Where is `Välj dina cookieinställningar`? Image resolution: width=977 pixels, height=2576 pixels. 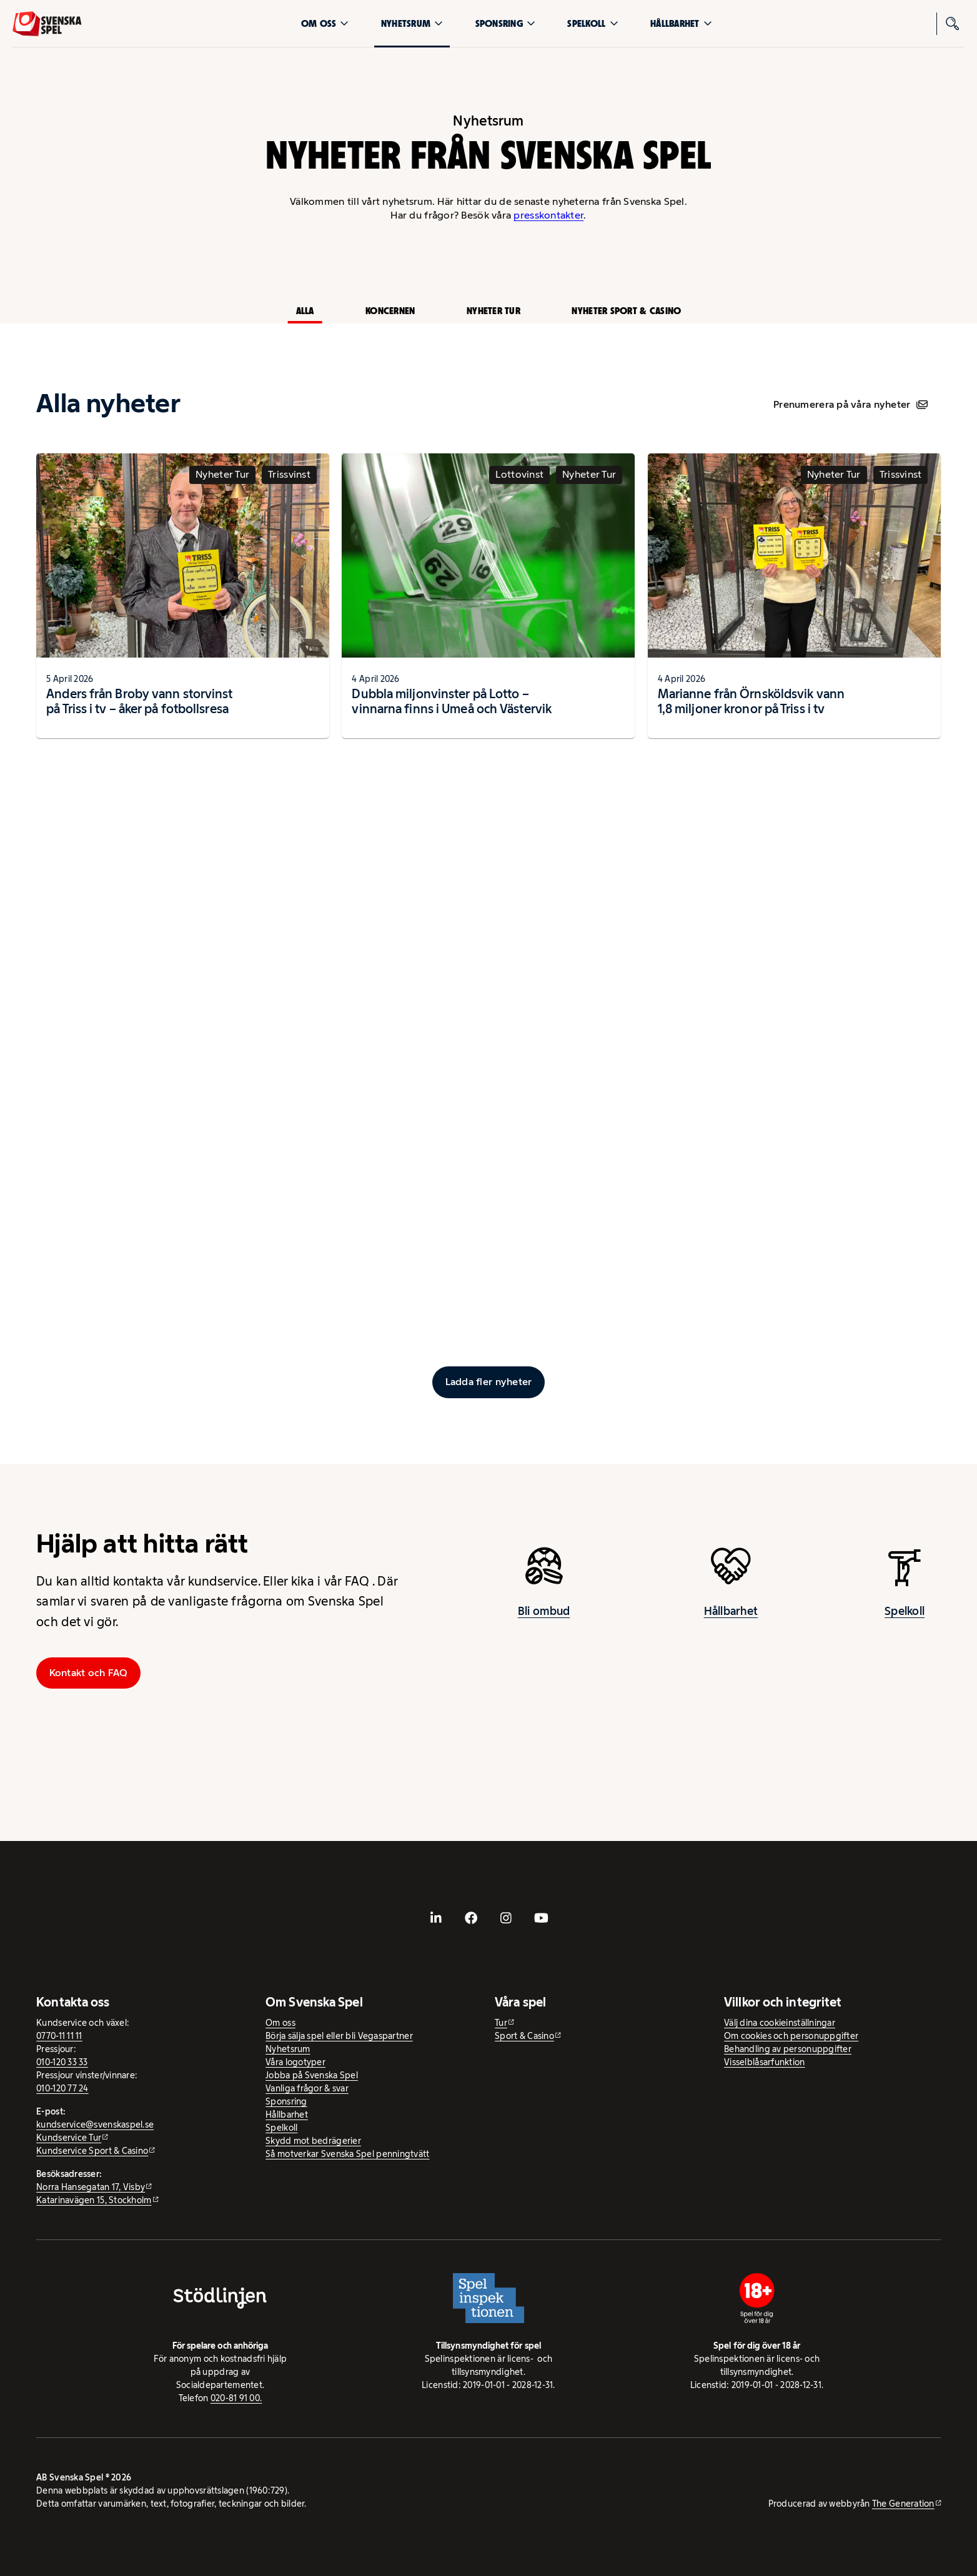
Välj dina cookieinställningar is located at coordinates (779, 2022).